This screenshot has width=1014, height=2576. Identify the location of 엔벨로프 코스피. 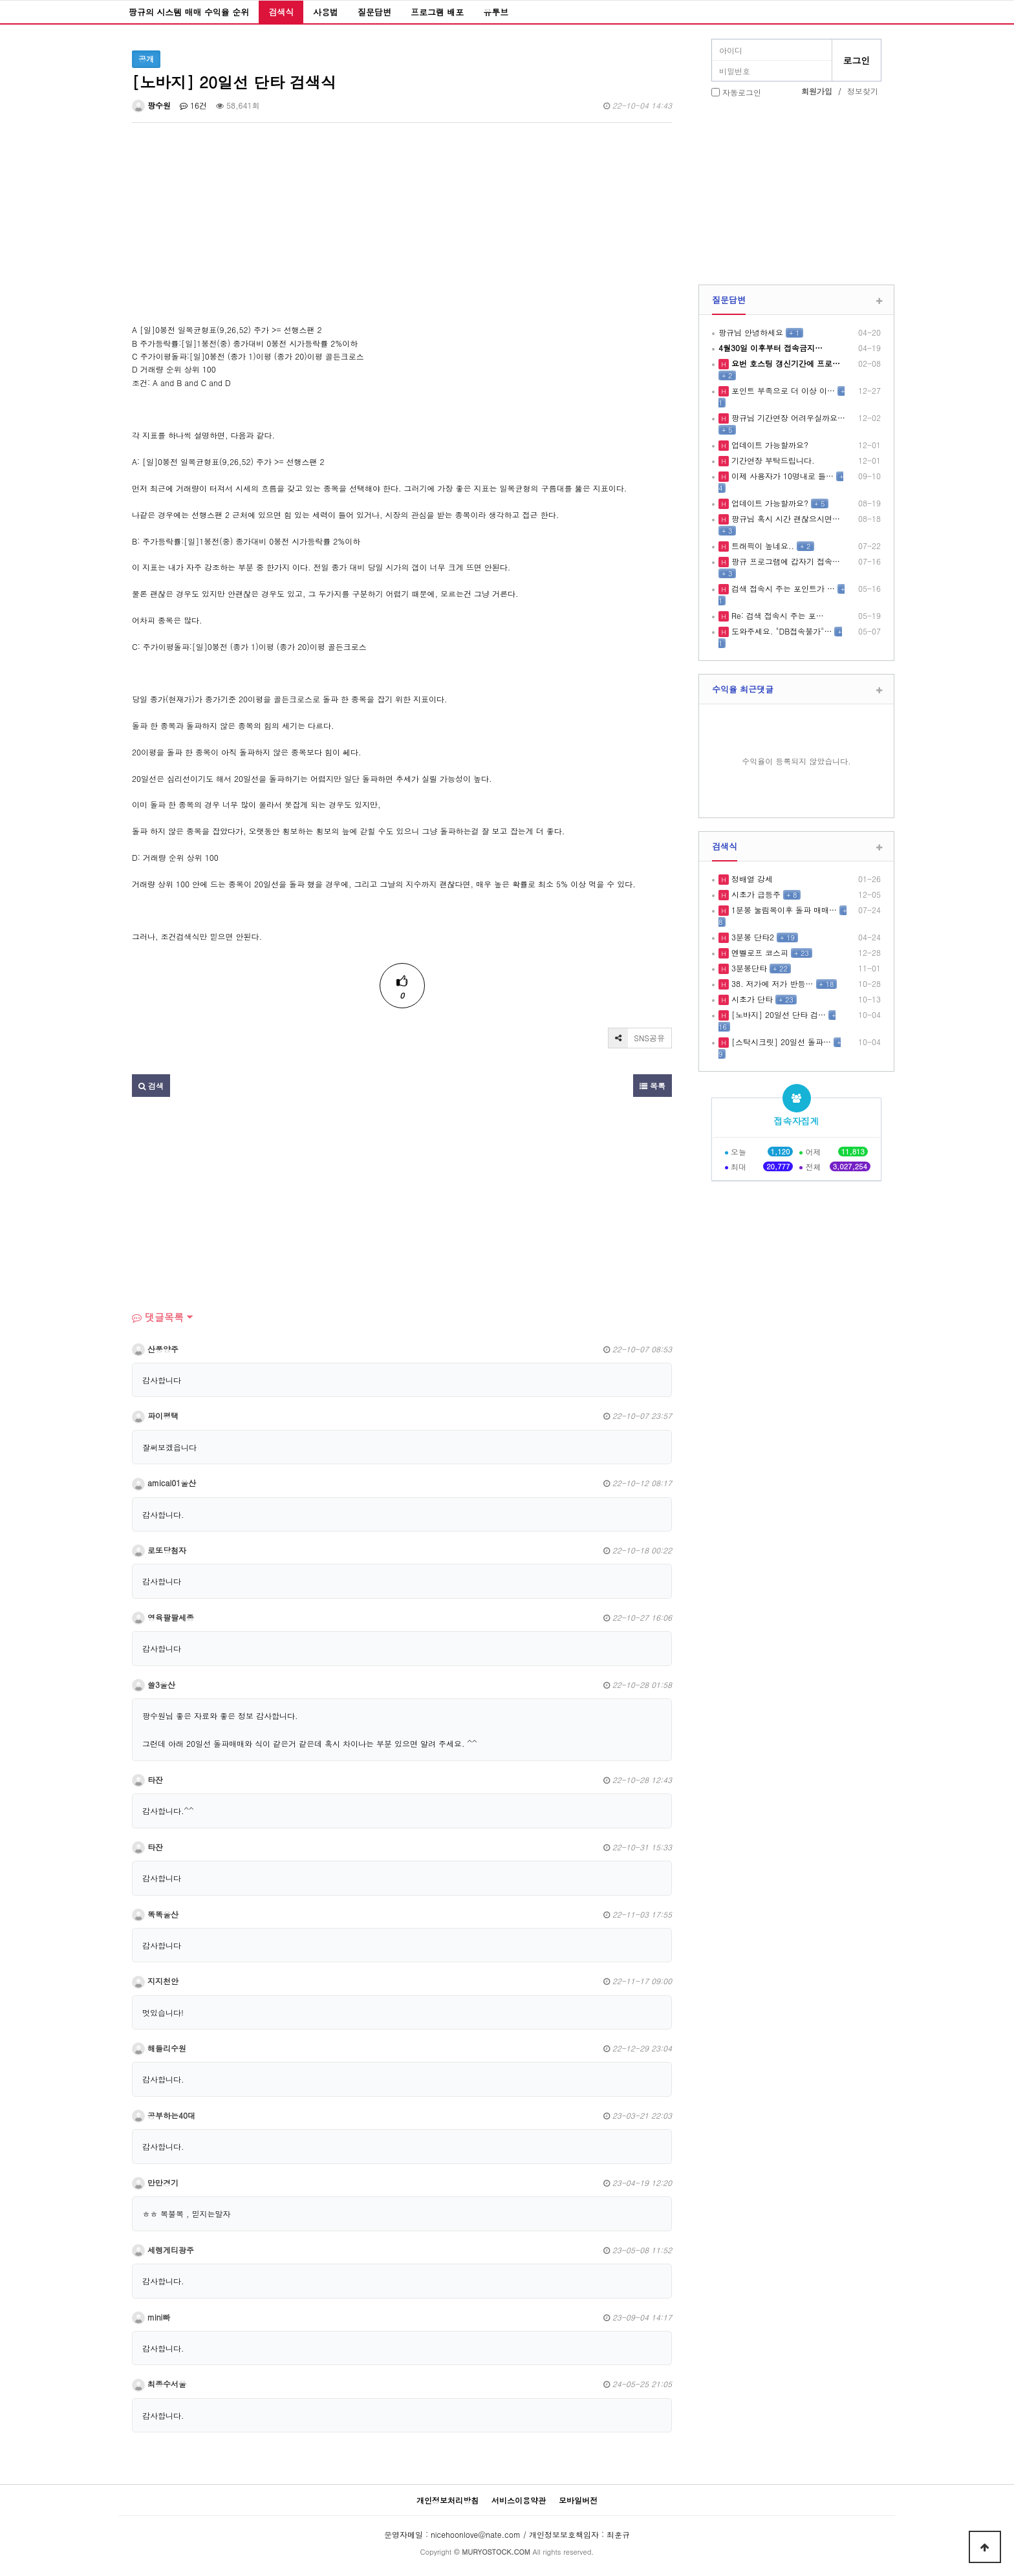
(758, 952).